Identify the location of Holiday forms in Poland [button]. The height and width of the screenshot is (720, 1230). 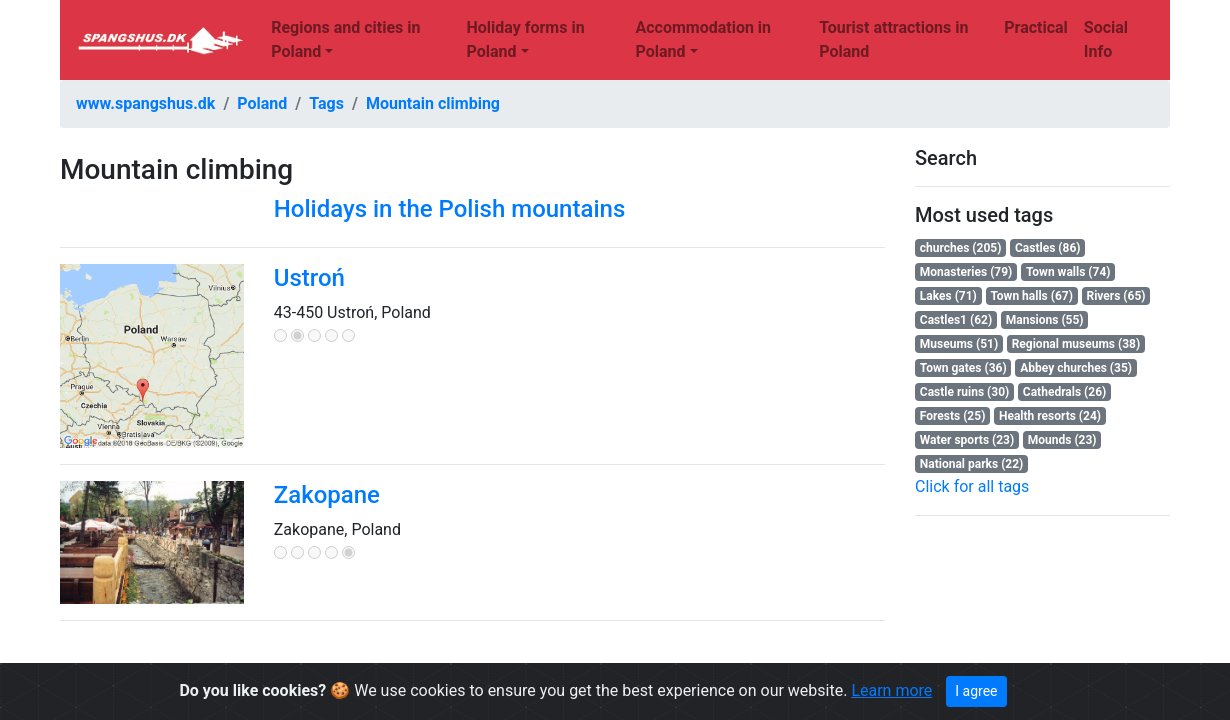
(525, 39).